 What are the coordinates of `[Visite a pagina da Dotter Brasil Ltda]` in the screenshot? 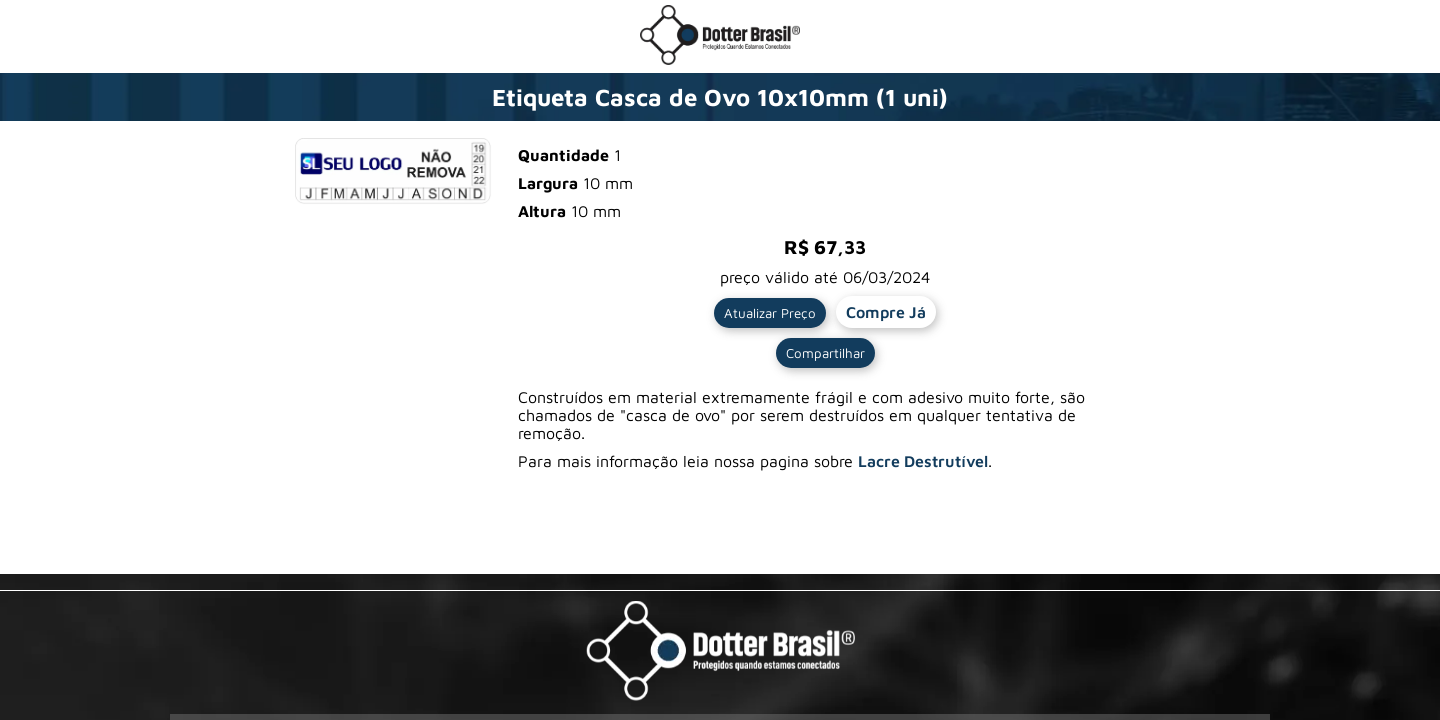 It's located at (720, 652).